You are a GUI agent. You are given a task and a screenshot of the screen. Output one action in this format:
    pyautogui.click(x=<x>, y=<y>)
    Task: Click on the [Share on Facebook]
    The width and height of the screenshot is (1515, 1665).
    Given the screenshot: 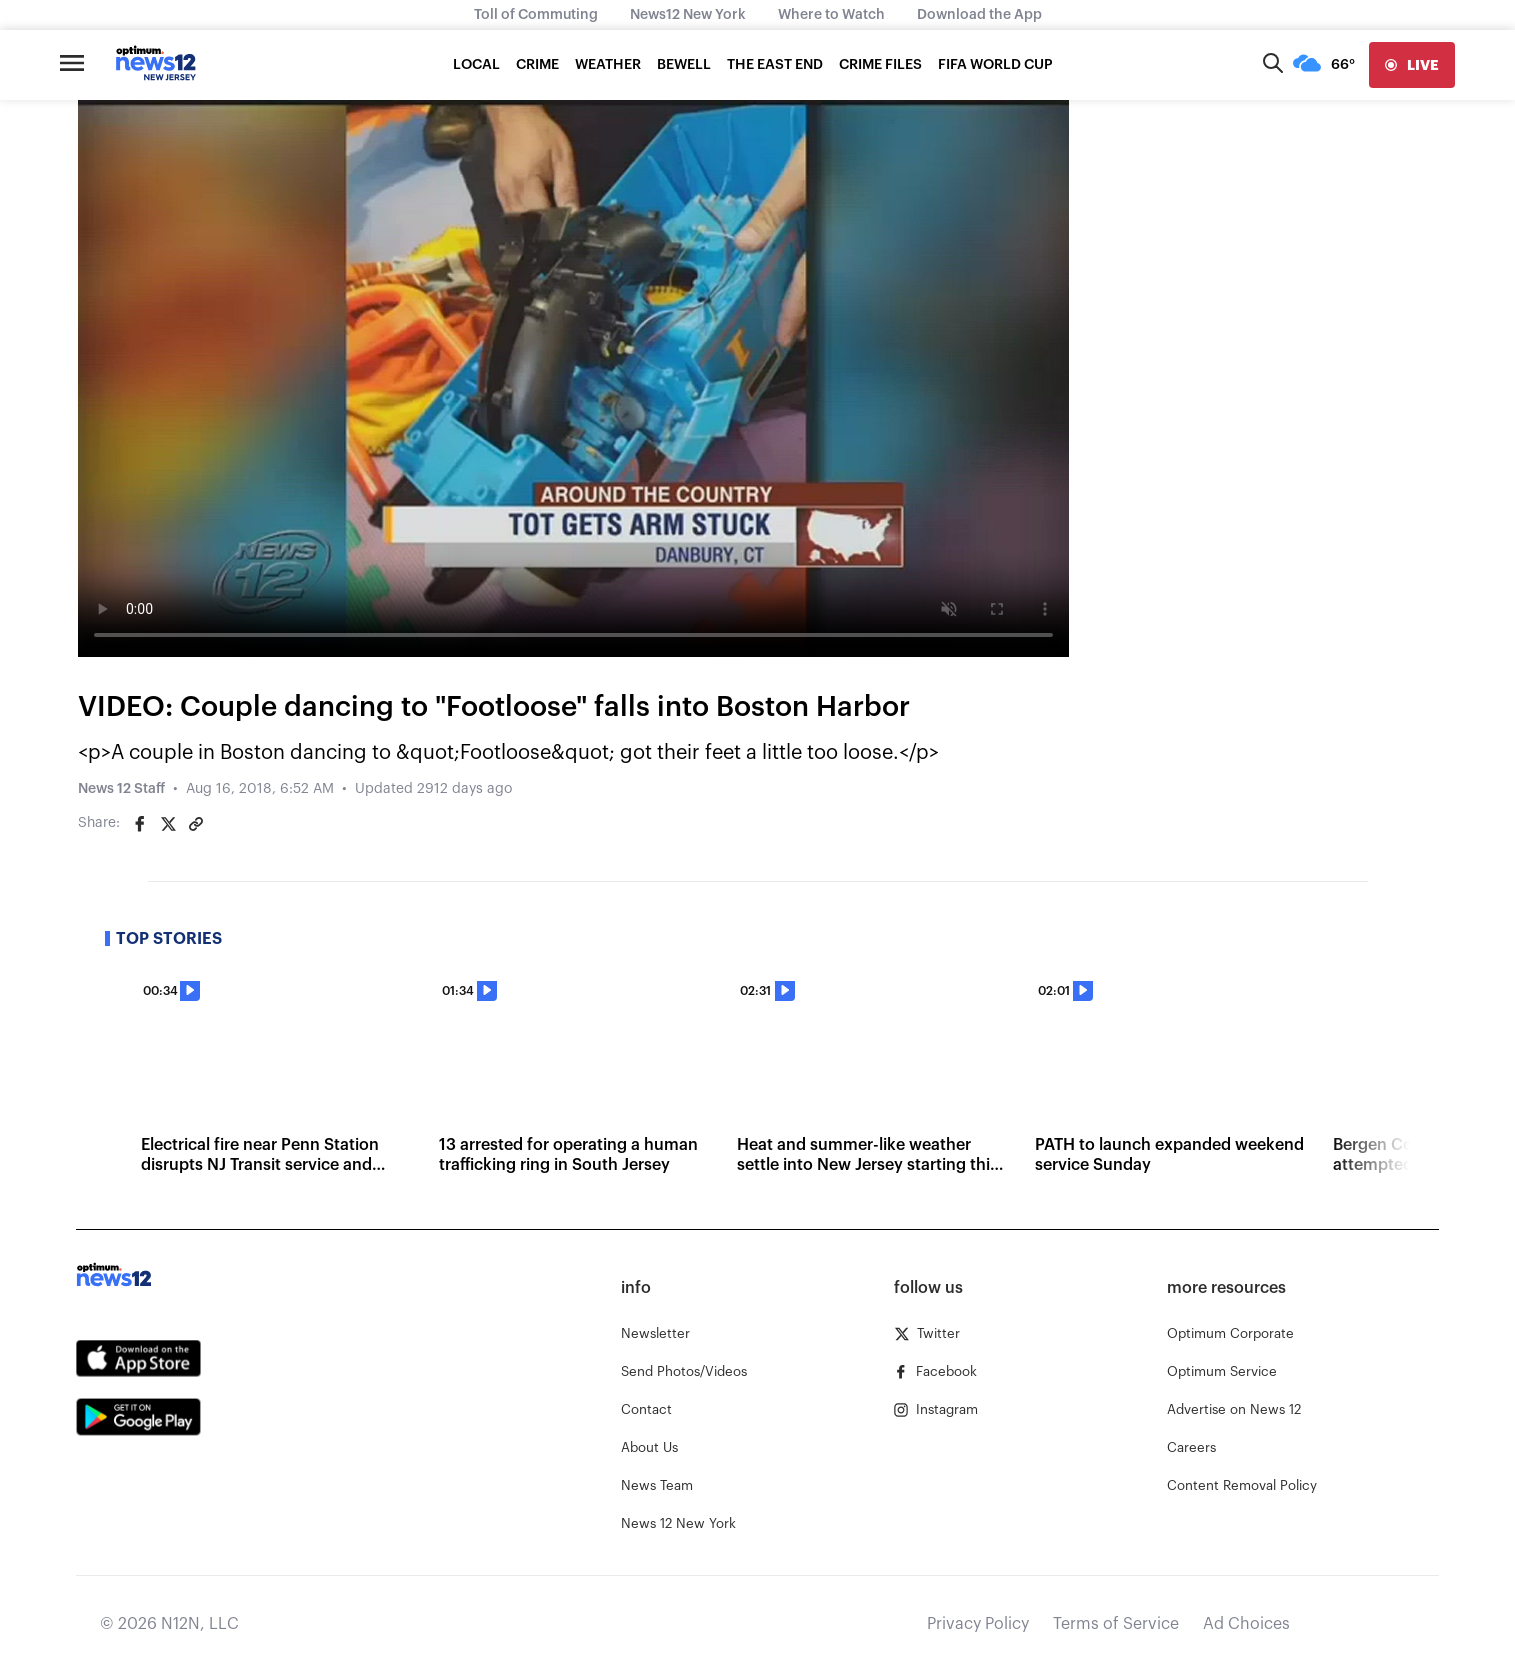 What is the action you would take?
    pyautogui.click(x=140, y=824)
    